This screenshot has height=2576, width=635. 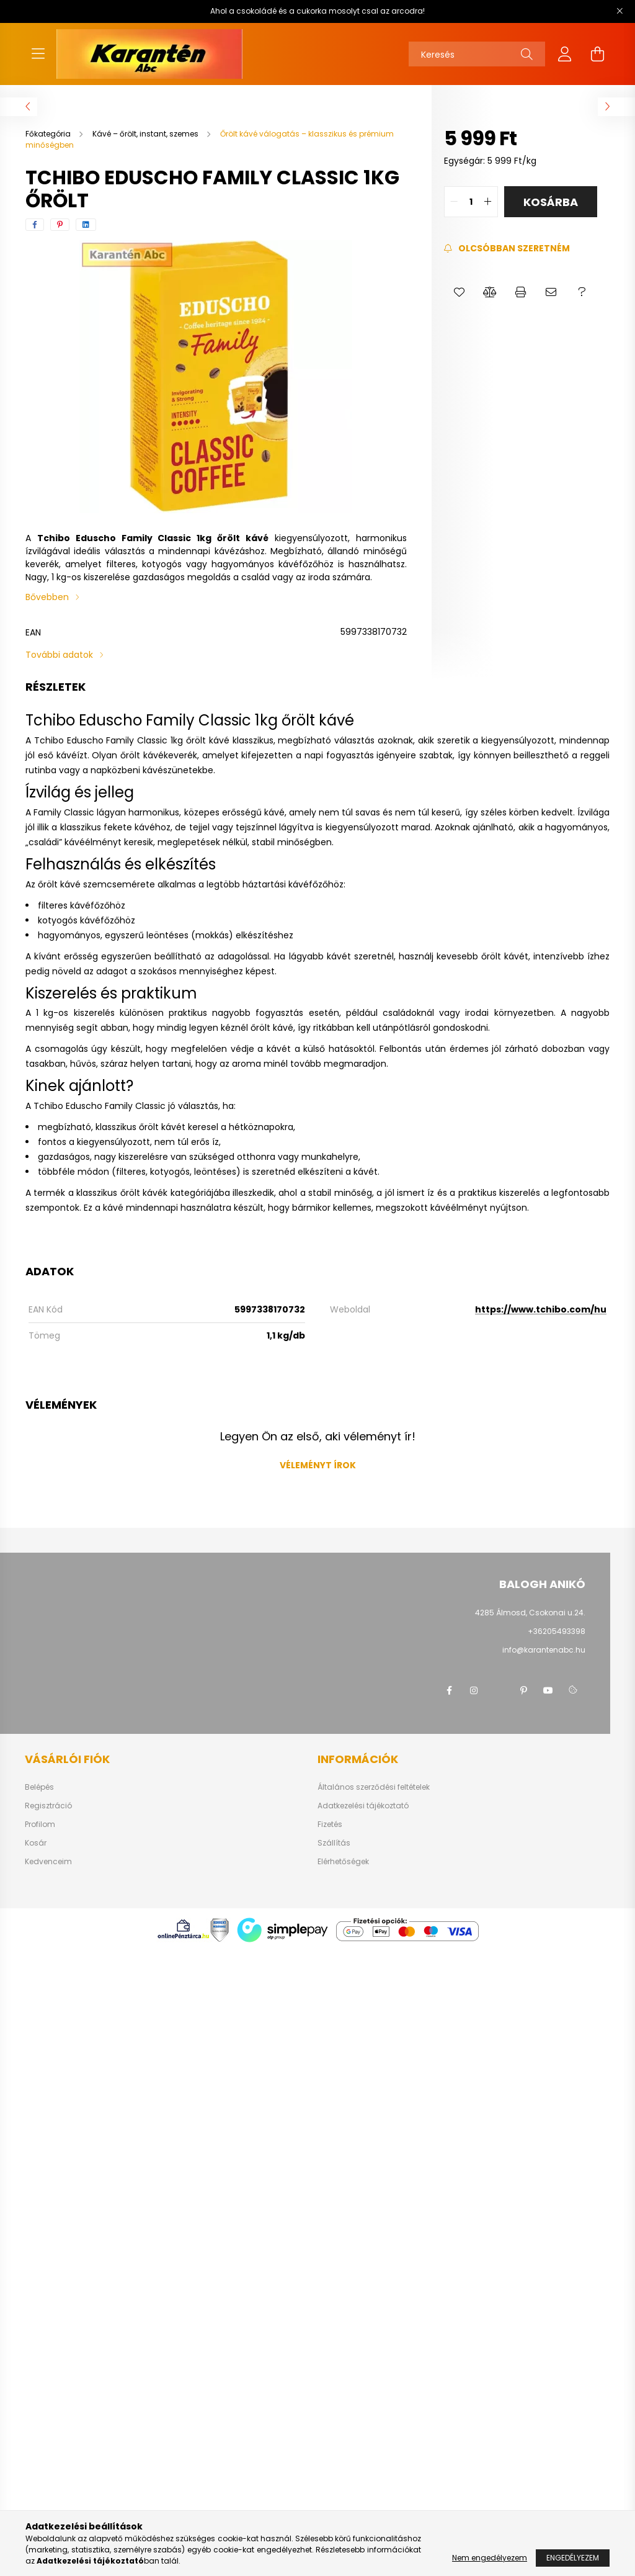 What do you see at coordinates (449, 1690) in the screenshot?
I see `facebook` at bounding box center [449, 1690].